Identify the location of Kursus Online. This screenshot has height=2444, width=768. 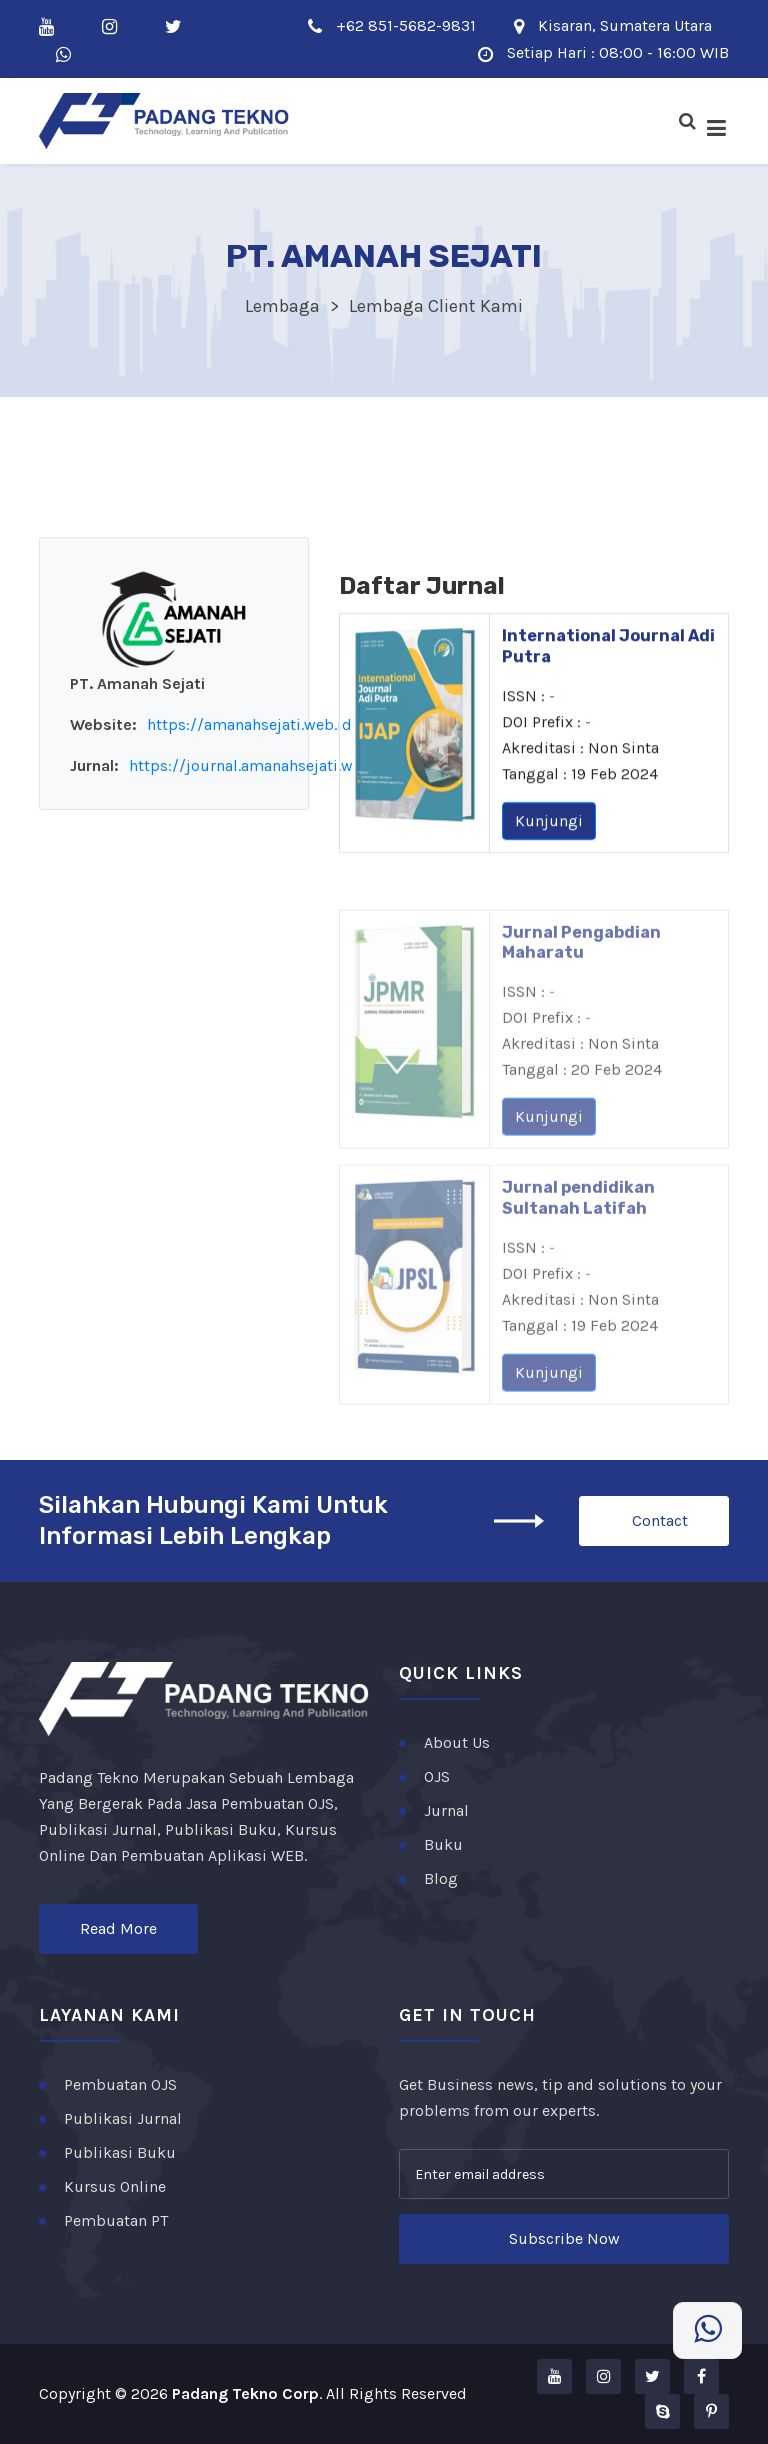
(115, 2186).